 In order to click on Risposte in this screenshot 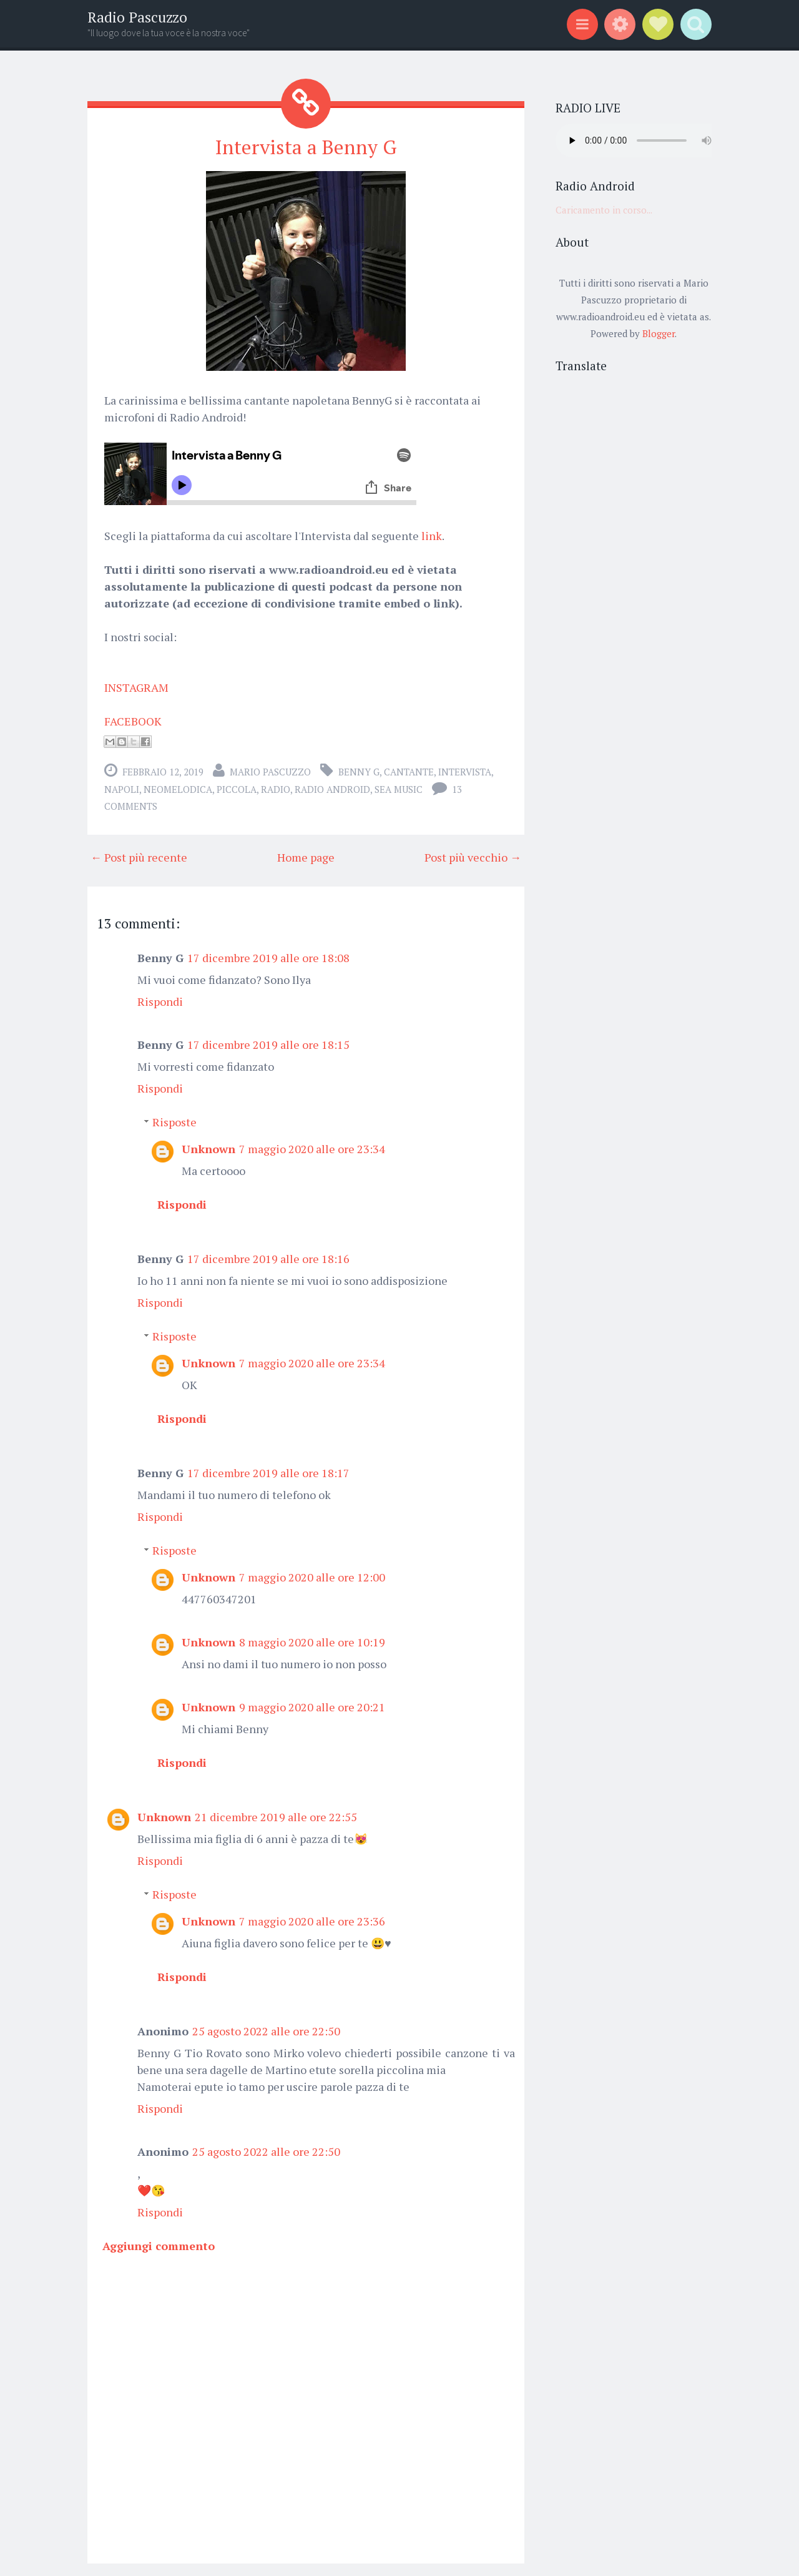, I will do `click(174, 1121)`.